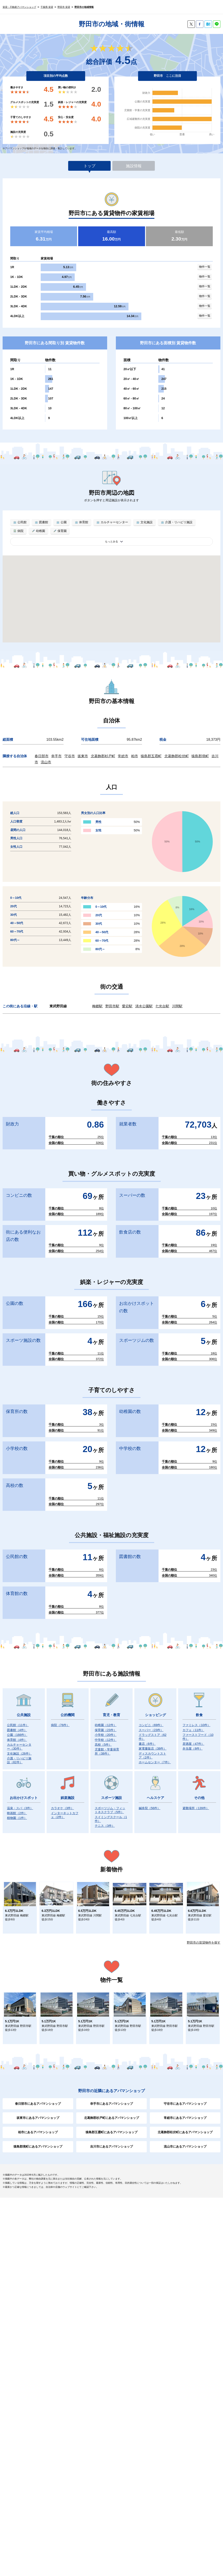 This screenshot has height=2576, width=223. What do you see at coordinates (123, 756) in the screenshot?
I see `常総市` at bounding box center [123, 756].